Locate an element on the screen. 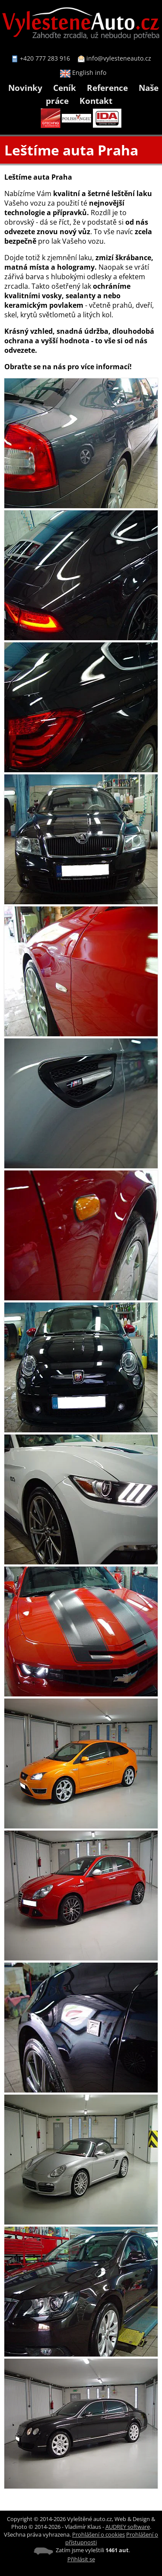  Prohlášení o cookies is located at coordinates (98, 2534).